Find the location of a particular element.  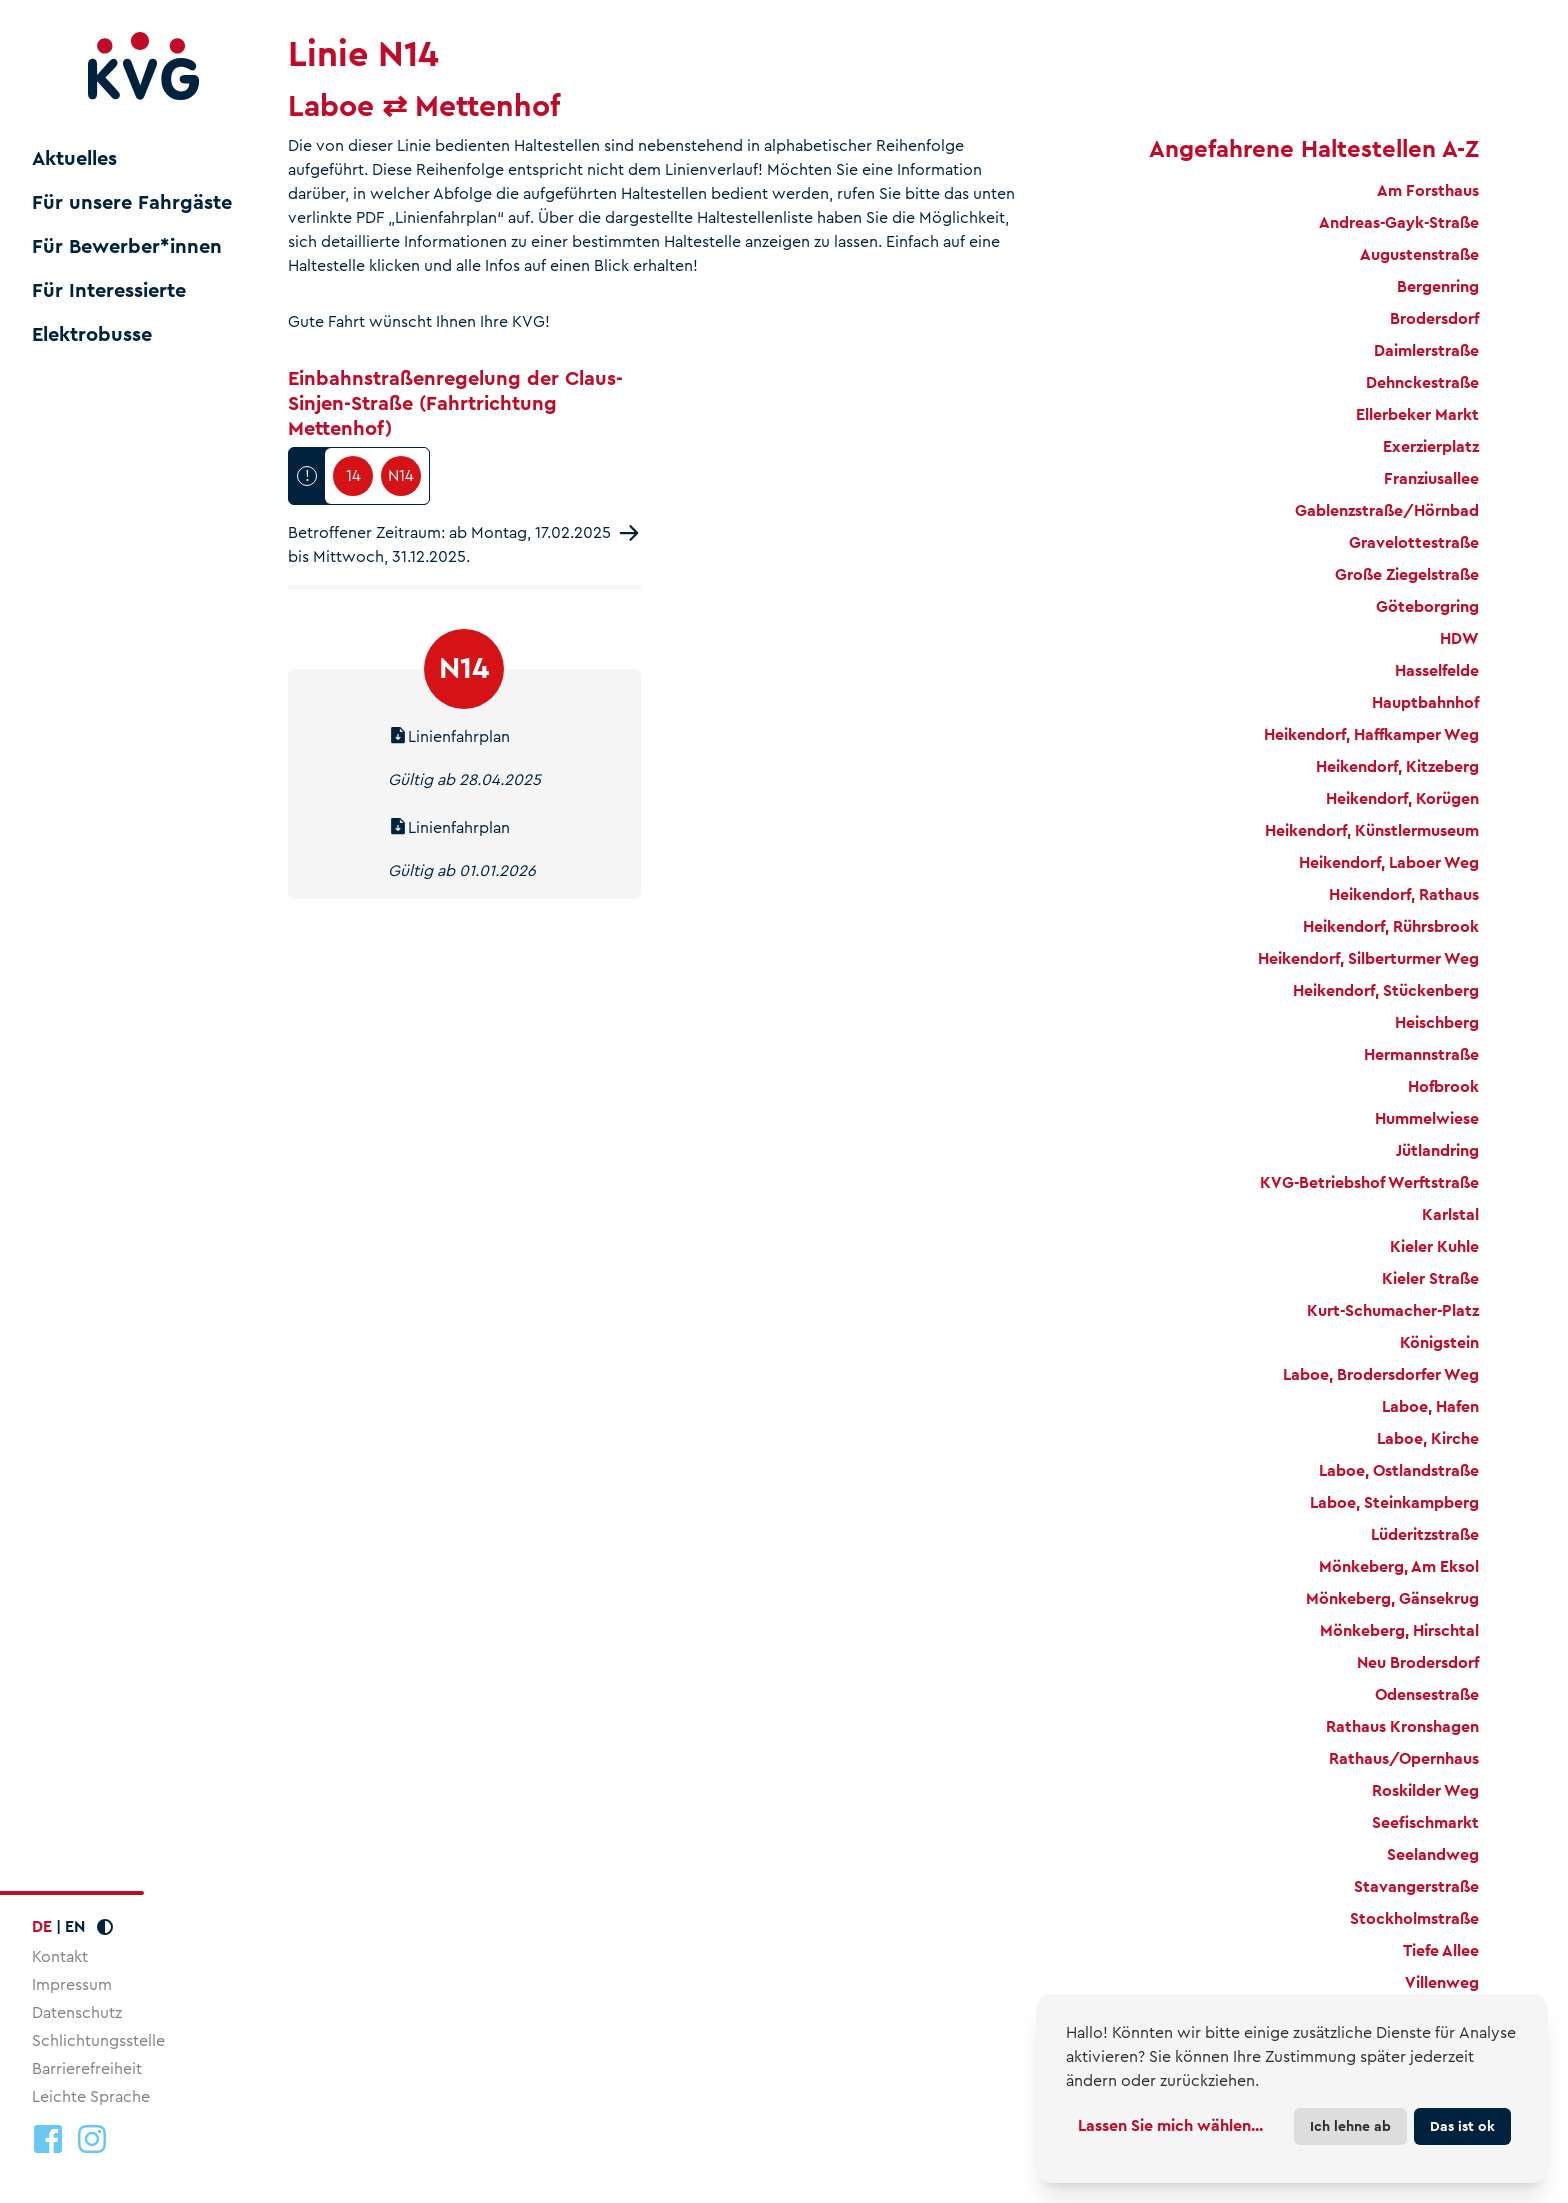

Lassen Sie mich wählen... is located at coordinates (1170, 2125).